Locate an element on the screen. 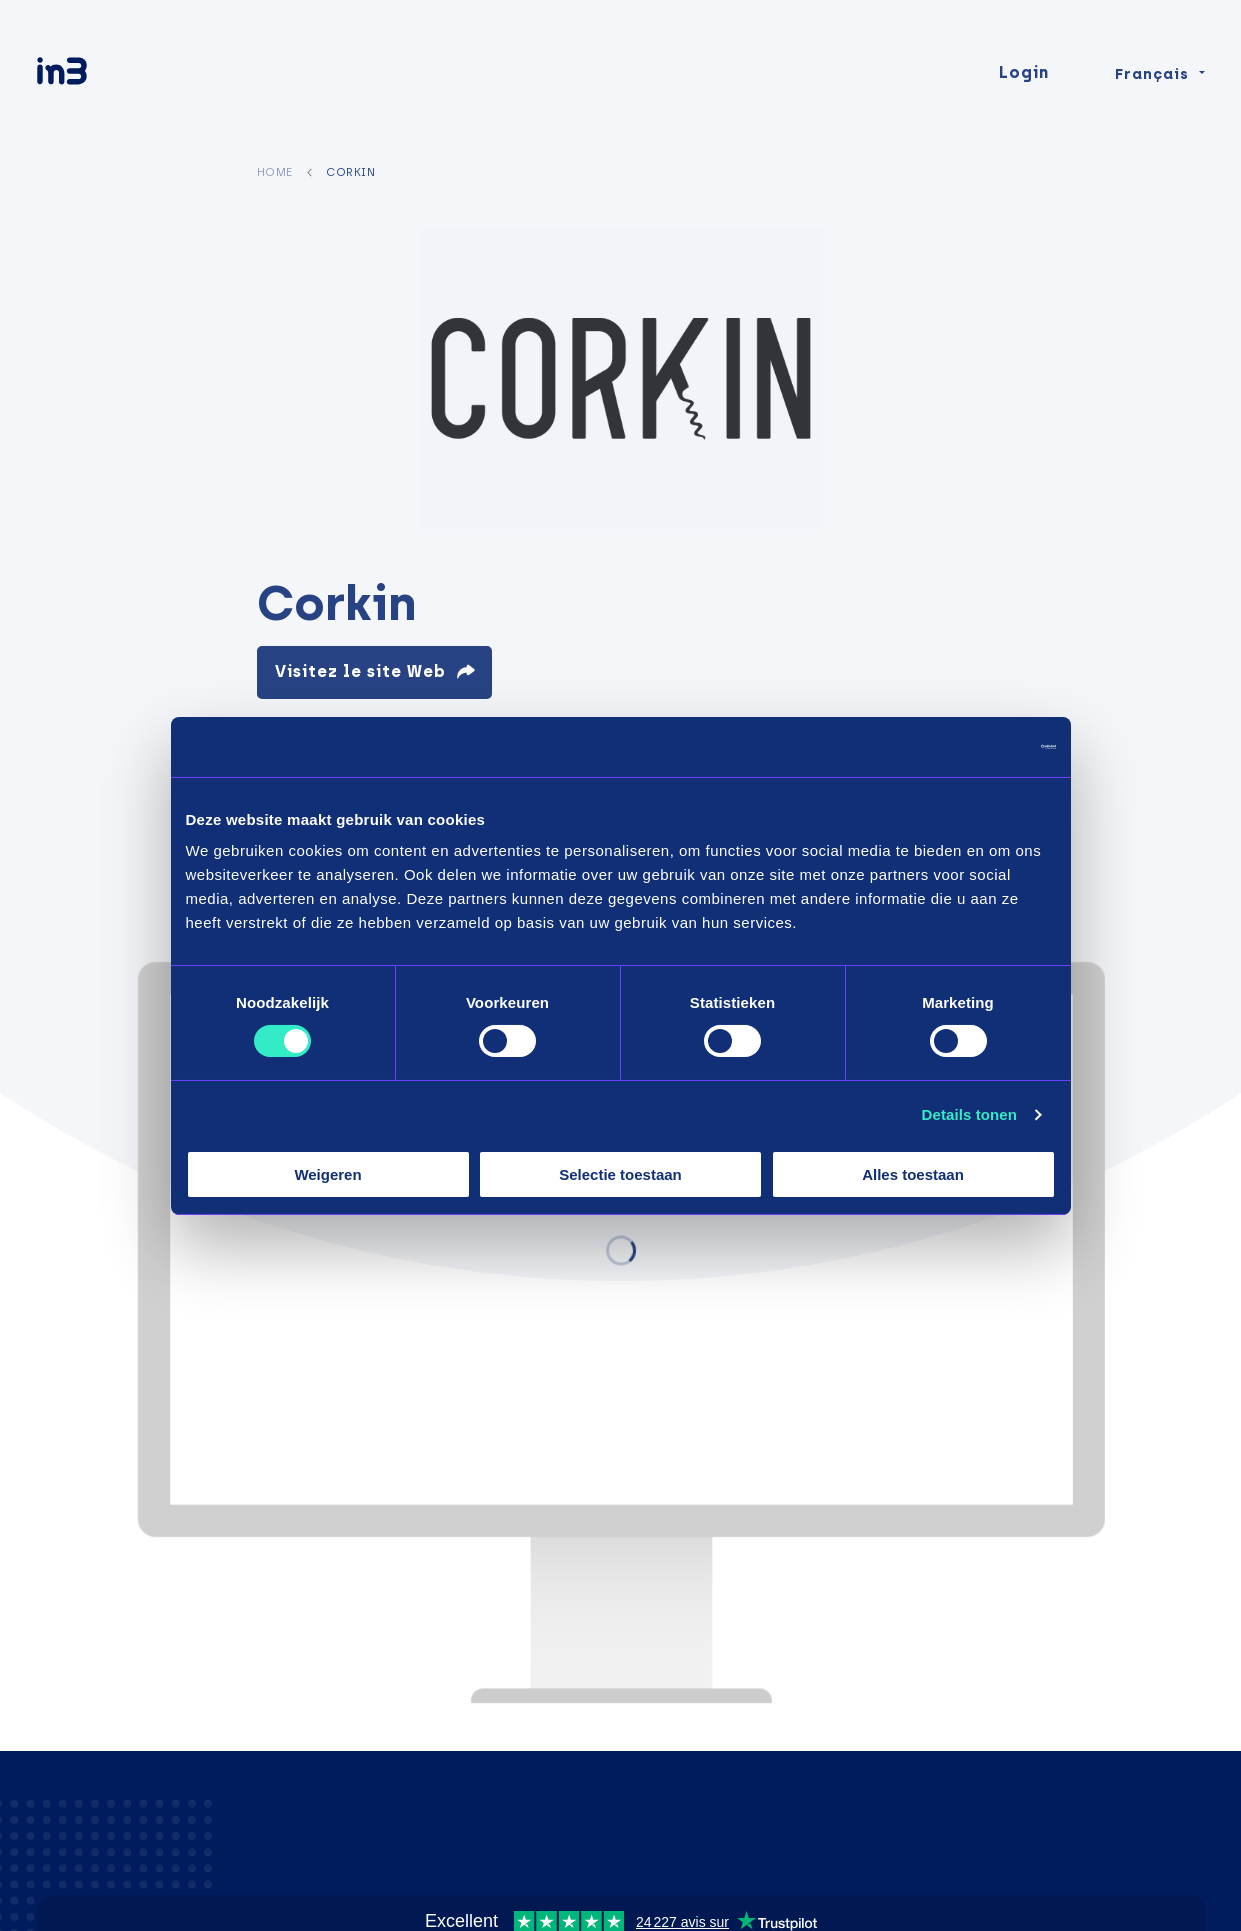  Details tonen is located at coordinates (969, 1114).